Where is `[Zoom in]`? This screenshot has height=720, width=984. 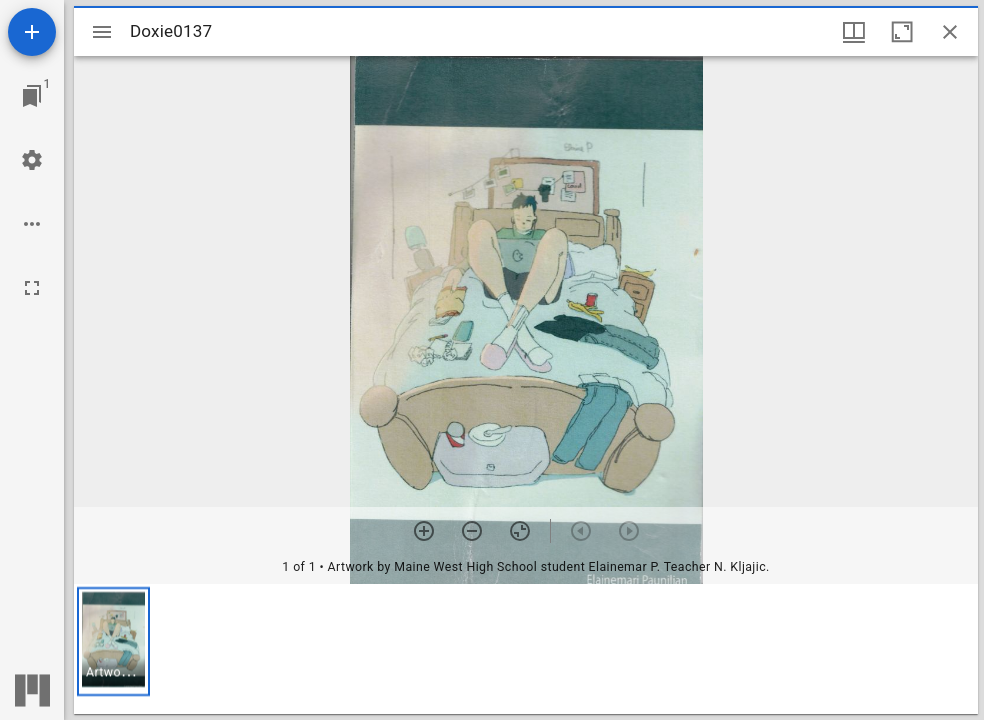 [Zoom in] is located at coordinates (424, 531).